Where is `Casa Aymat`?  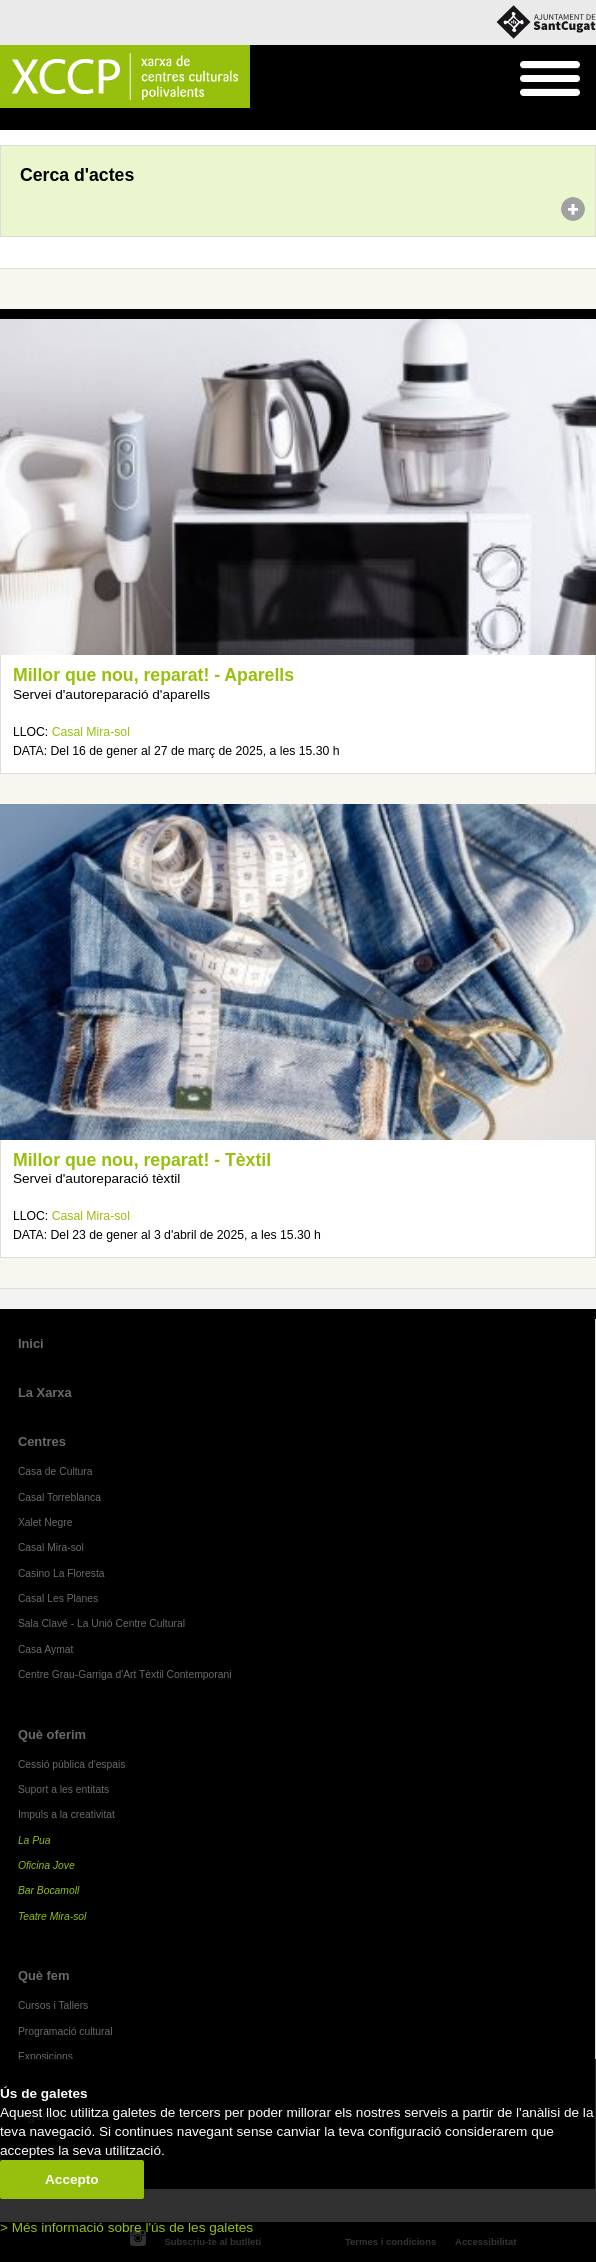
Casa Aymat is located at coordinates (46, 1649).